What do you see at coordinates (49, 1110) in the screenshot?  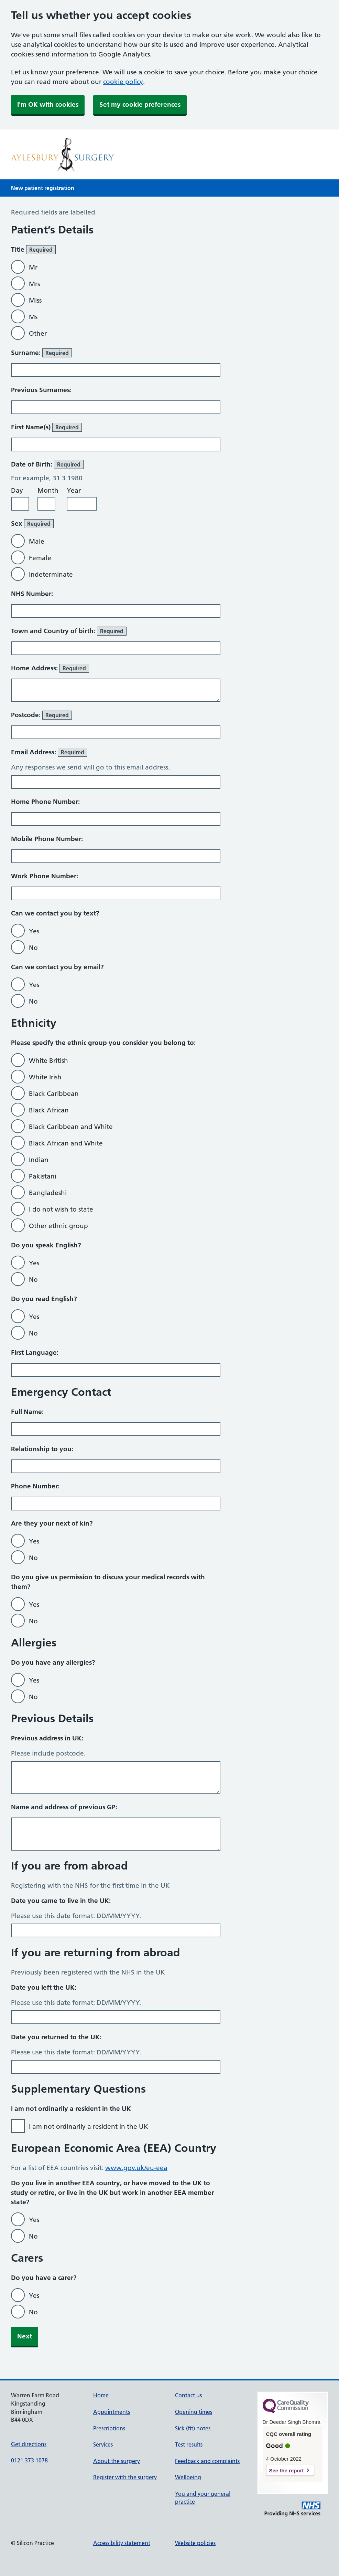 I see `Black African` at bounding box center [49, 1110].